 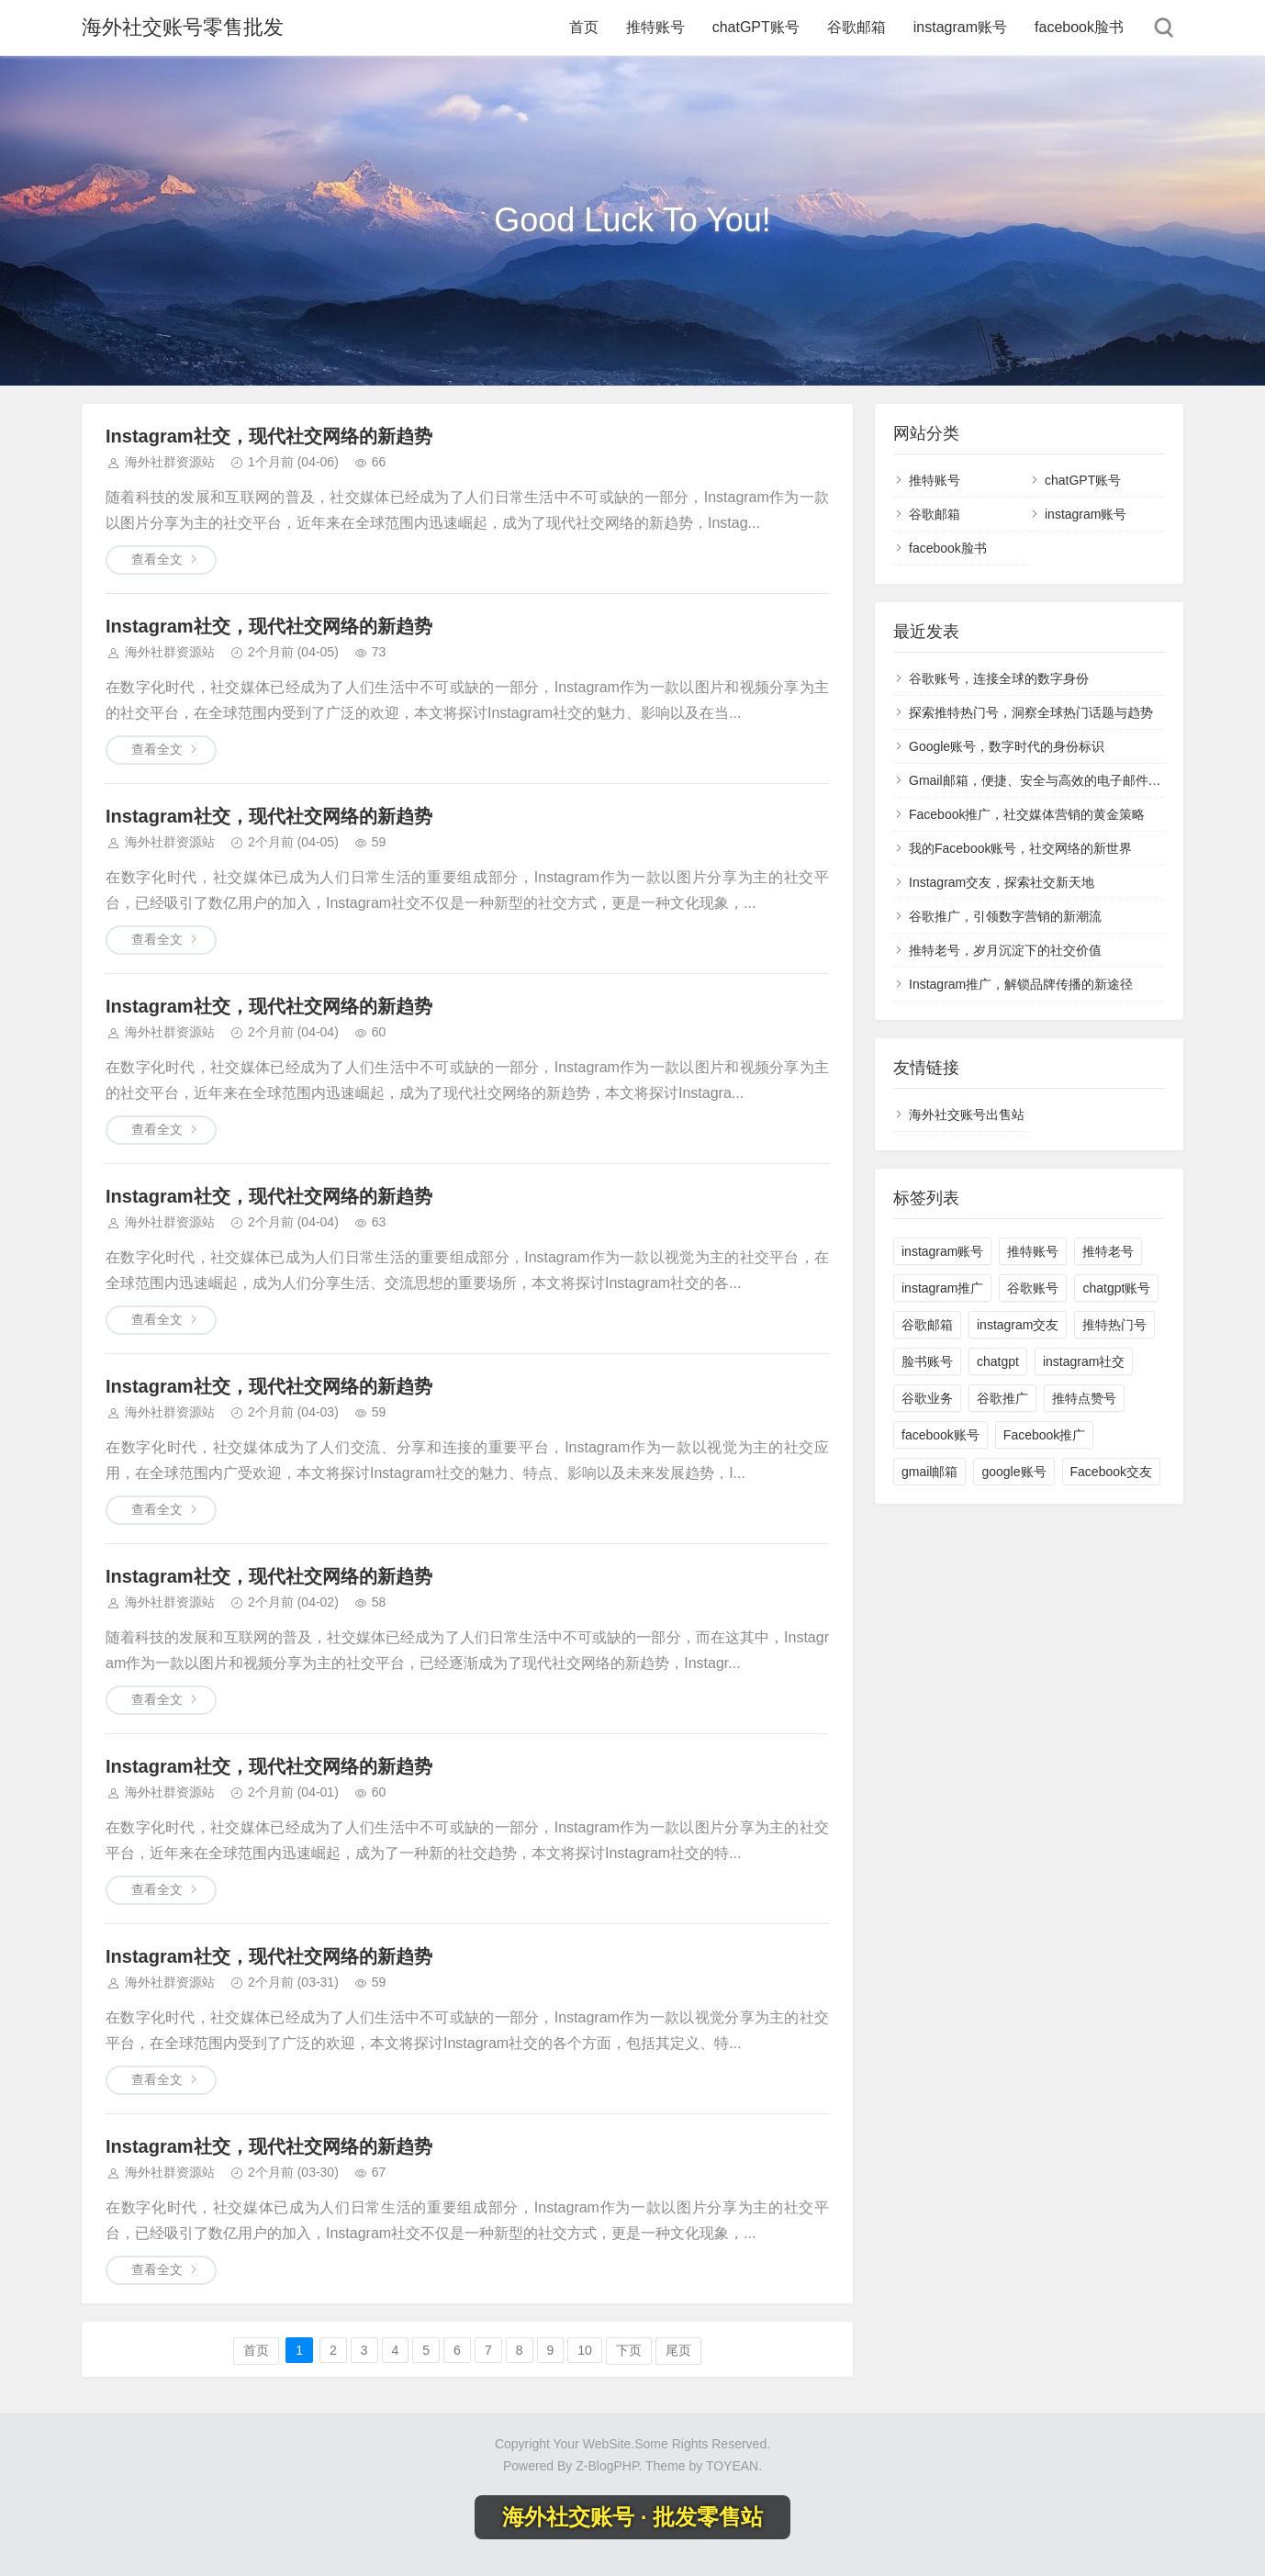 What do you see at coordinates (632, 2516) in the screenshot?
I see `海外社交账号 · 批发零售站` at bounding box center [632, 2516].